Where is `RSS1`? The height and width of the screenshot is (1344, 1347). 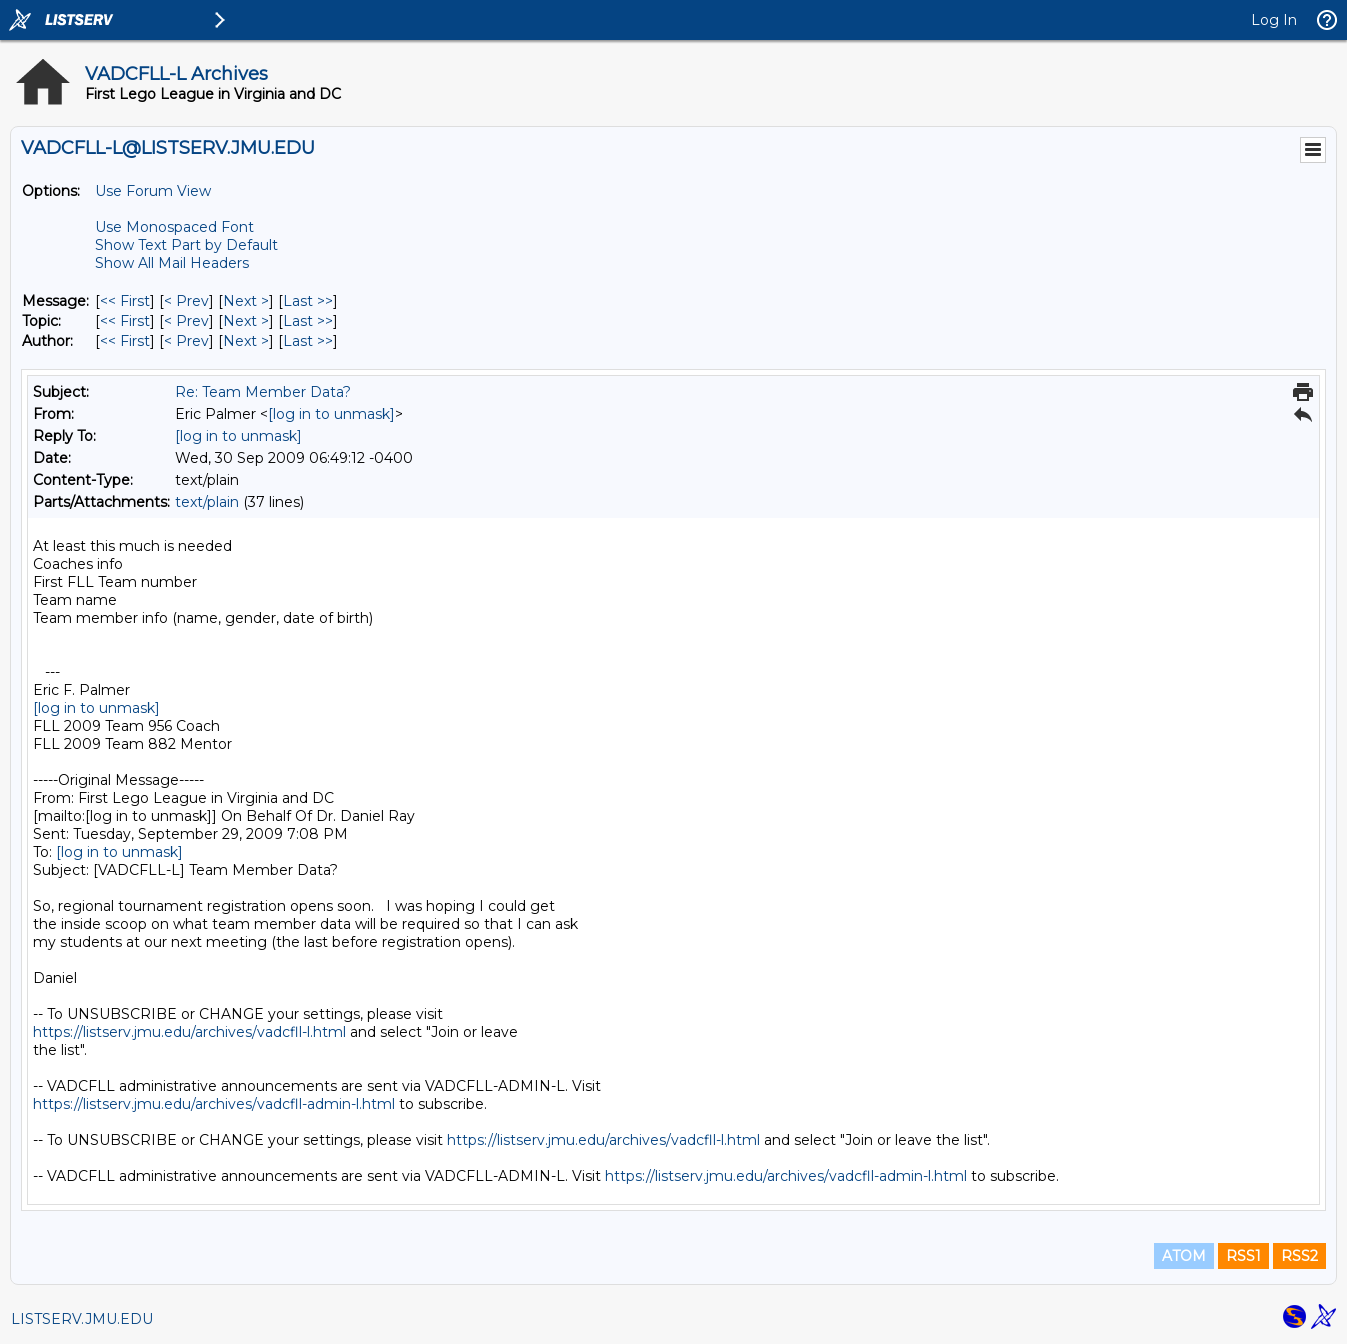 RSS1 is located at coordinates (1243, 1256).